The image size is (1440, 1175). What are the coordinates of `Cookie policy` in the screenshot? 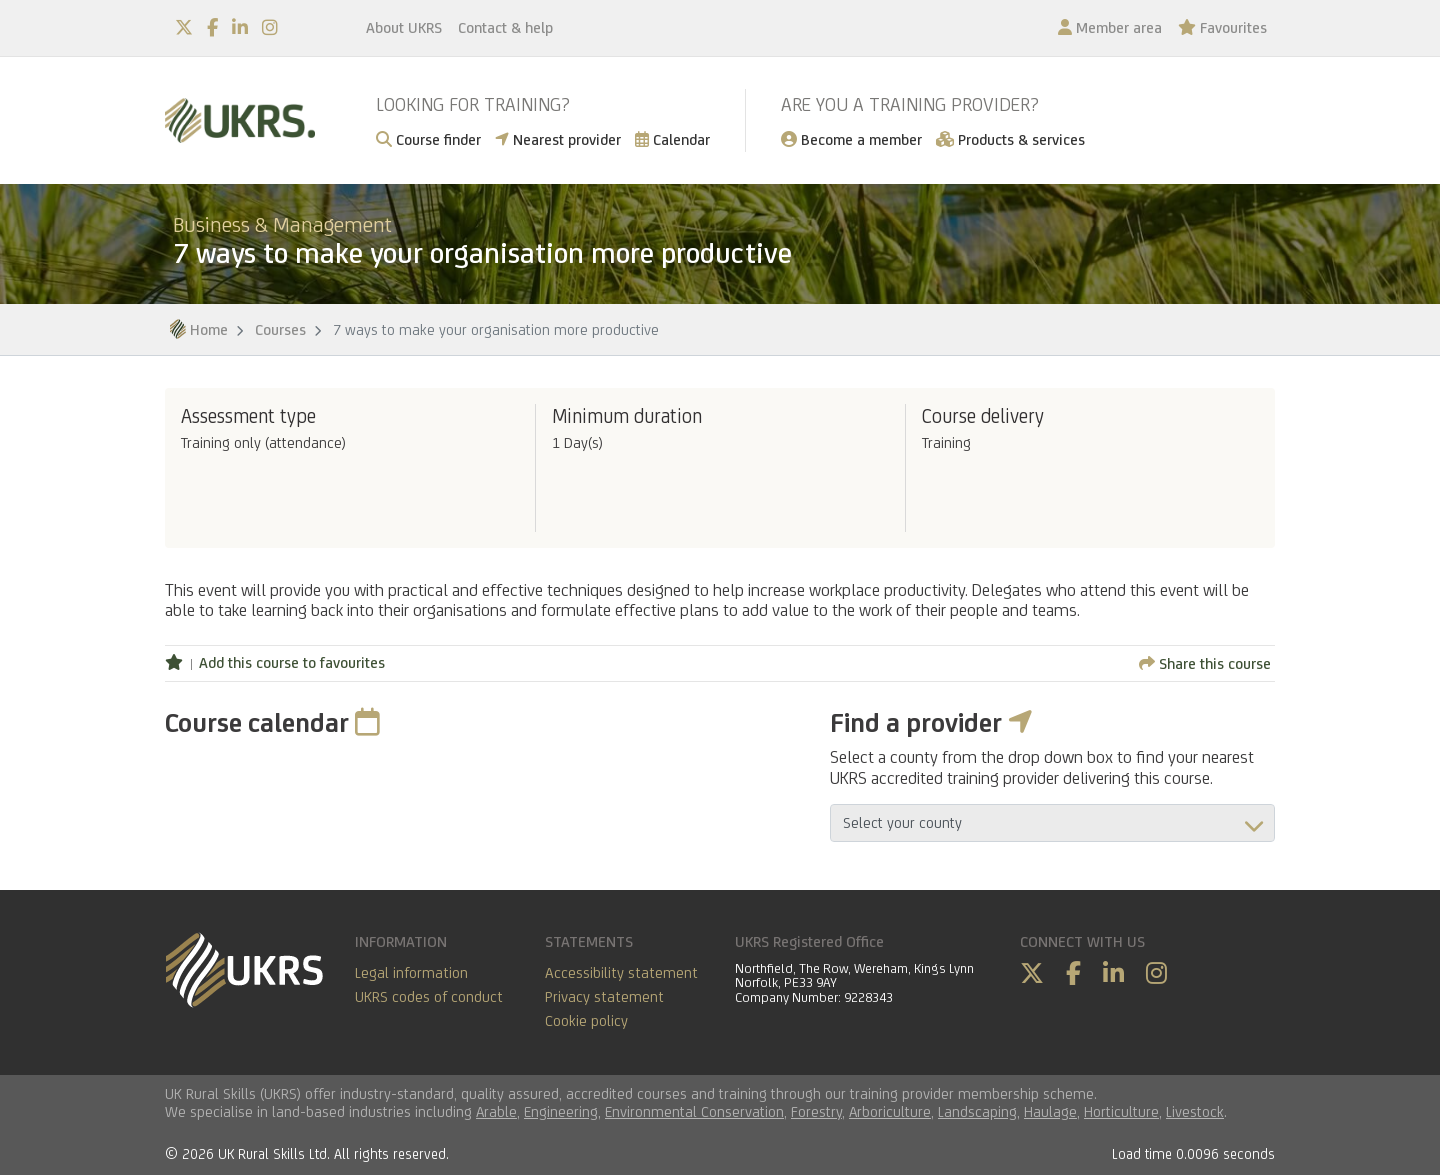 It's located at (586, 1020).